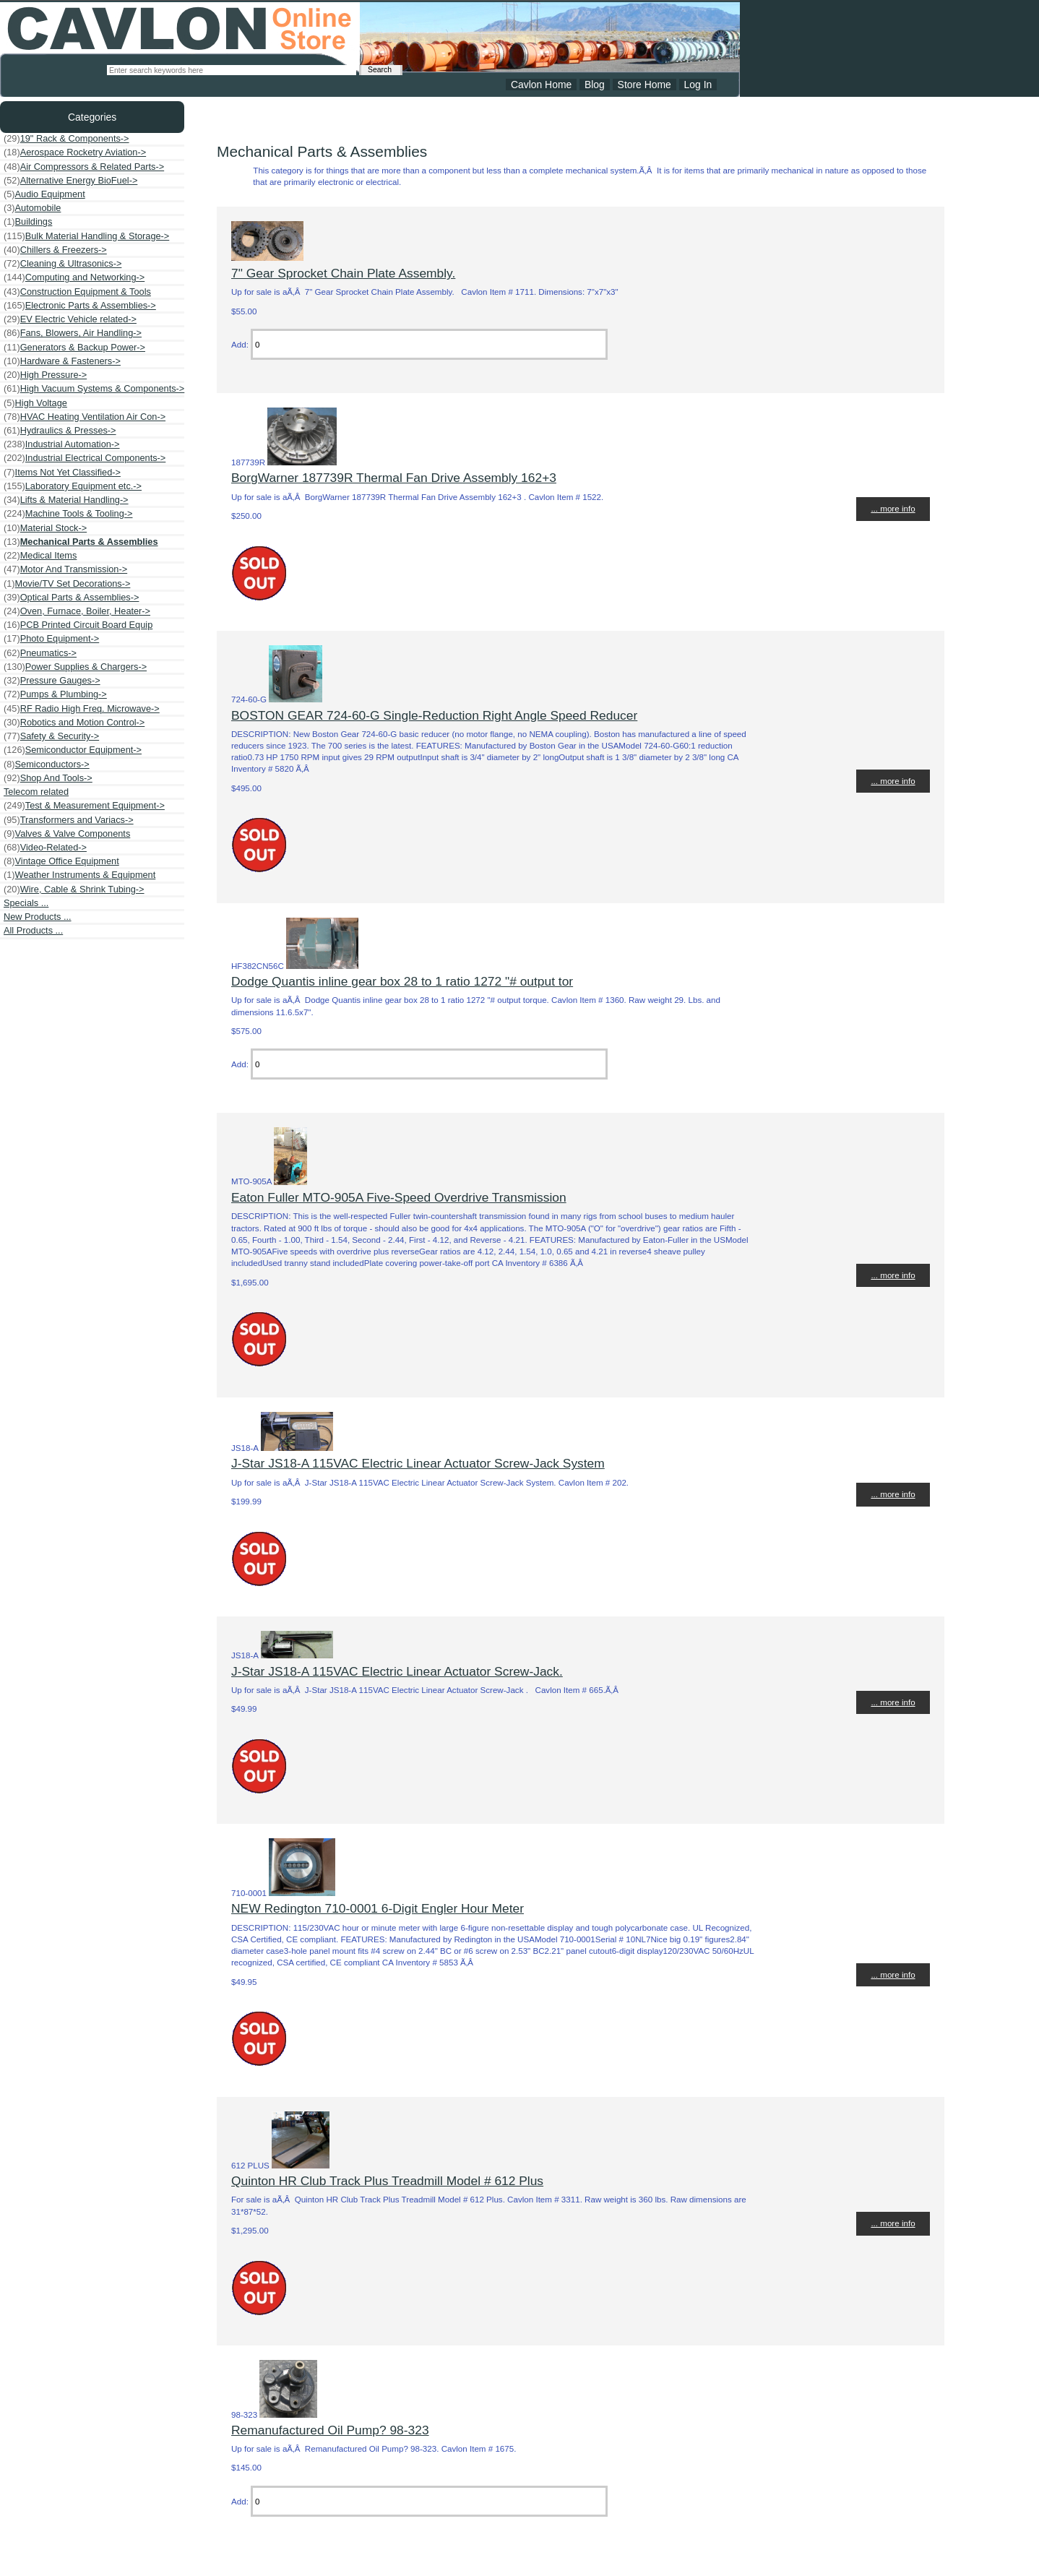 The image size is (1039, 2576). What do you see at coordinates (48, 778) in the screenshot?
I see `Shop And Tools->` at bounding box center [48, 778].